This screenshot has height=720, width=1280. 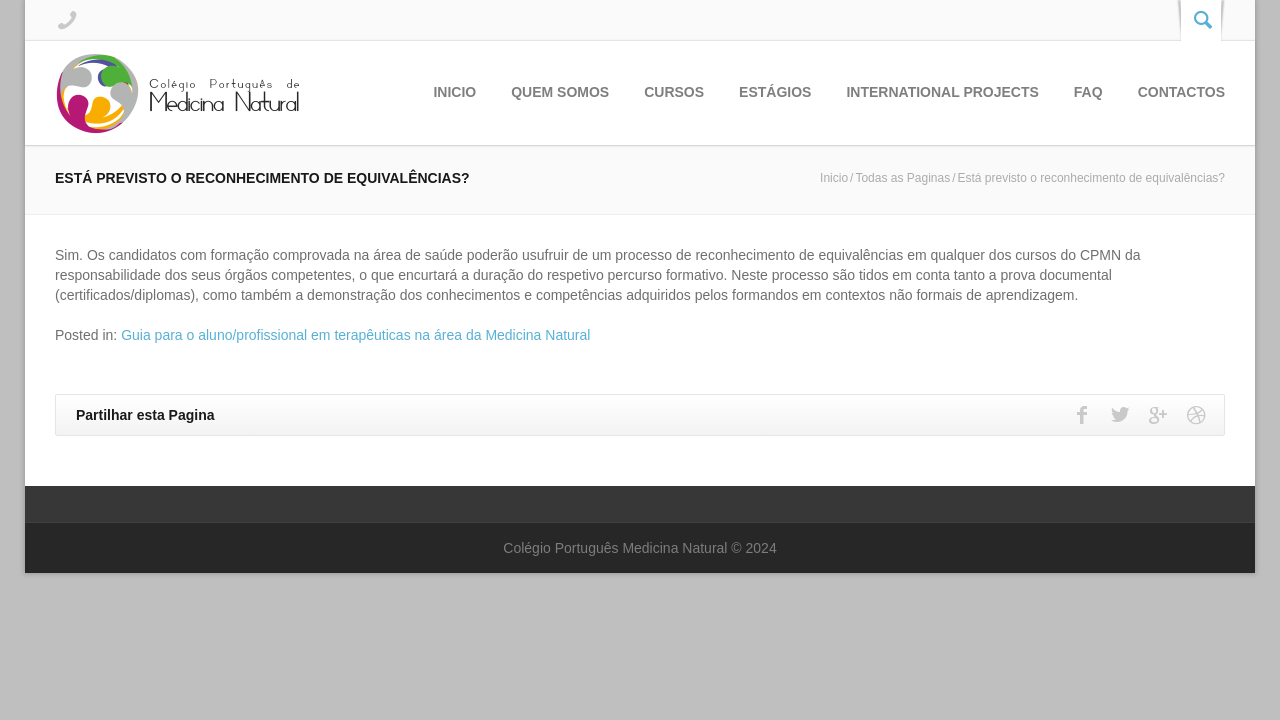 What do you see at coordinates (674, 92) in the screenshot?
I see `Cursos` at bounding box center [674, 92].